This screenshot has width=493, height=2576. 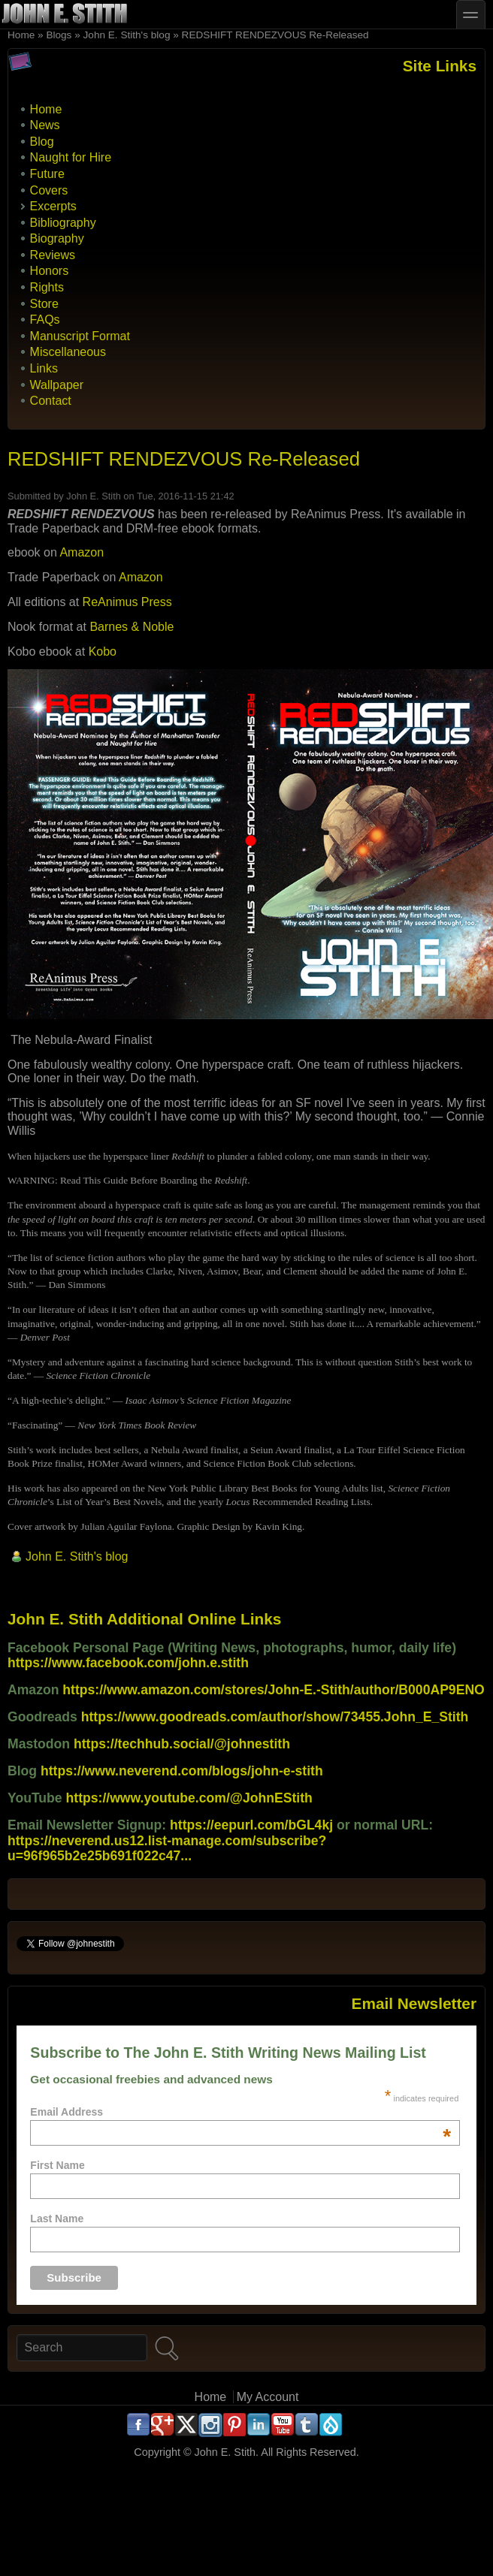 I want to click on Last Name, so click(x=56, y=2219).